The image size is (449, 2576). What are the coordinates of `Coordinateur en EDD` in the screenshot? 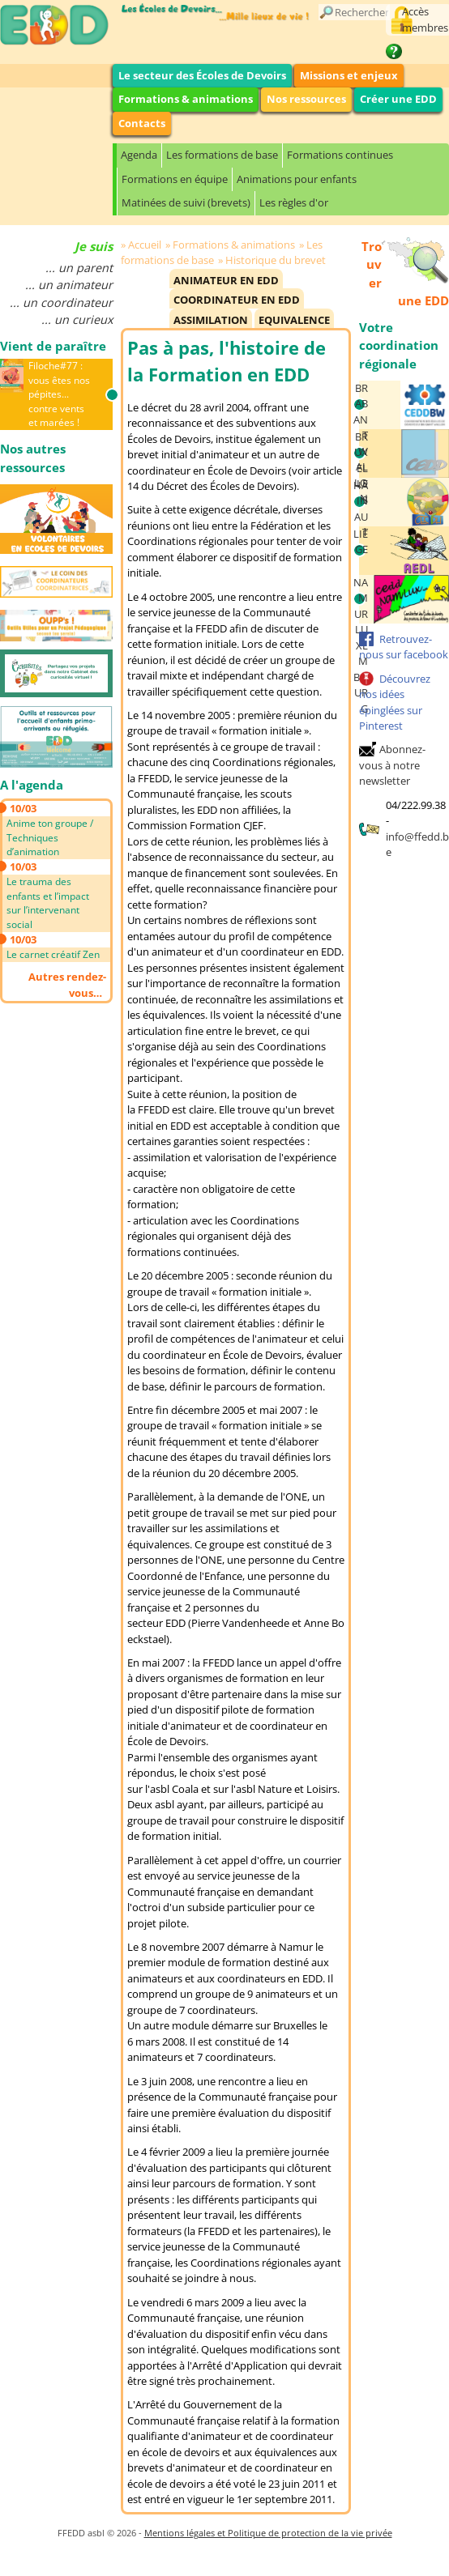 It's located at (236, 299).